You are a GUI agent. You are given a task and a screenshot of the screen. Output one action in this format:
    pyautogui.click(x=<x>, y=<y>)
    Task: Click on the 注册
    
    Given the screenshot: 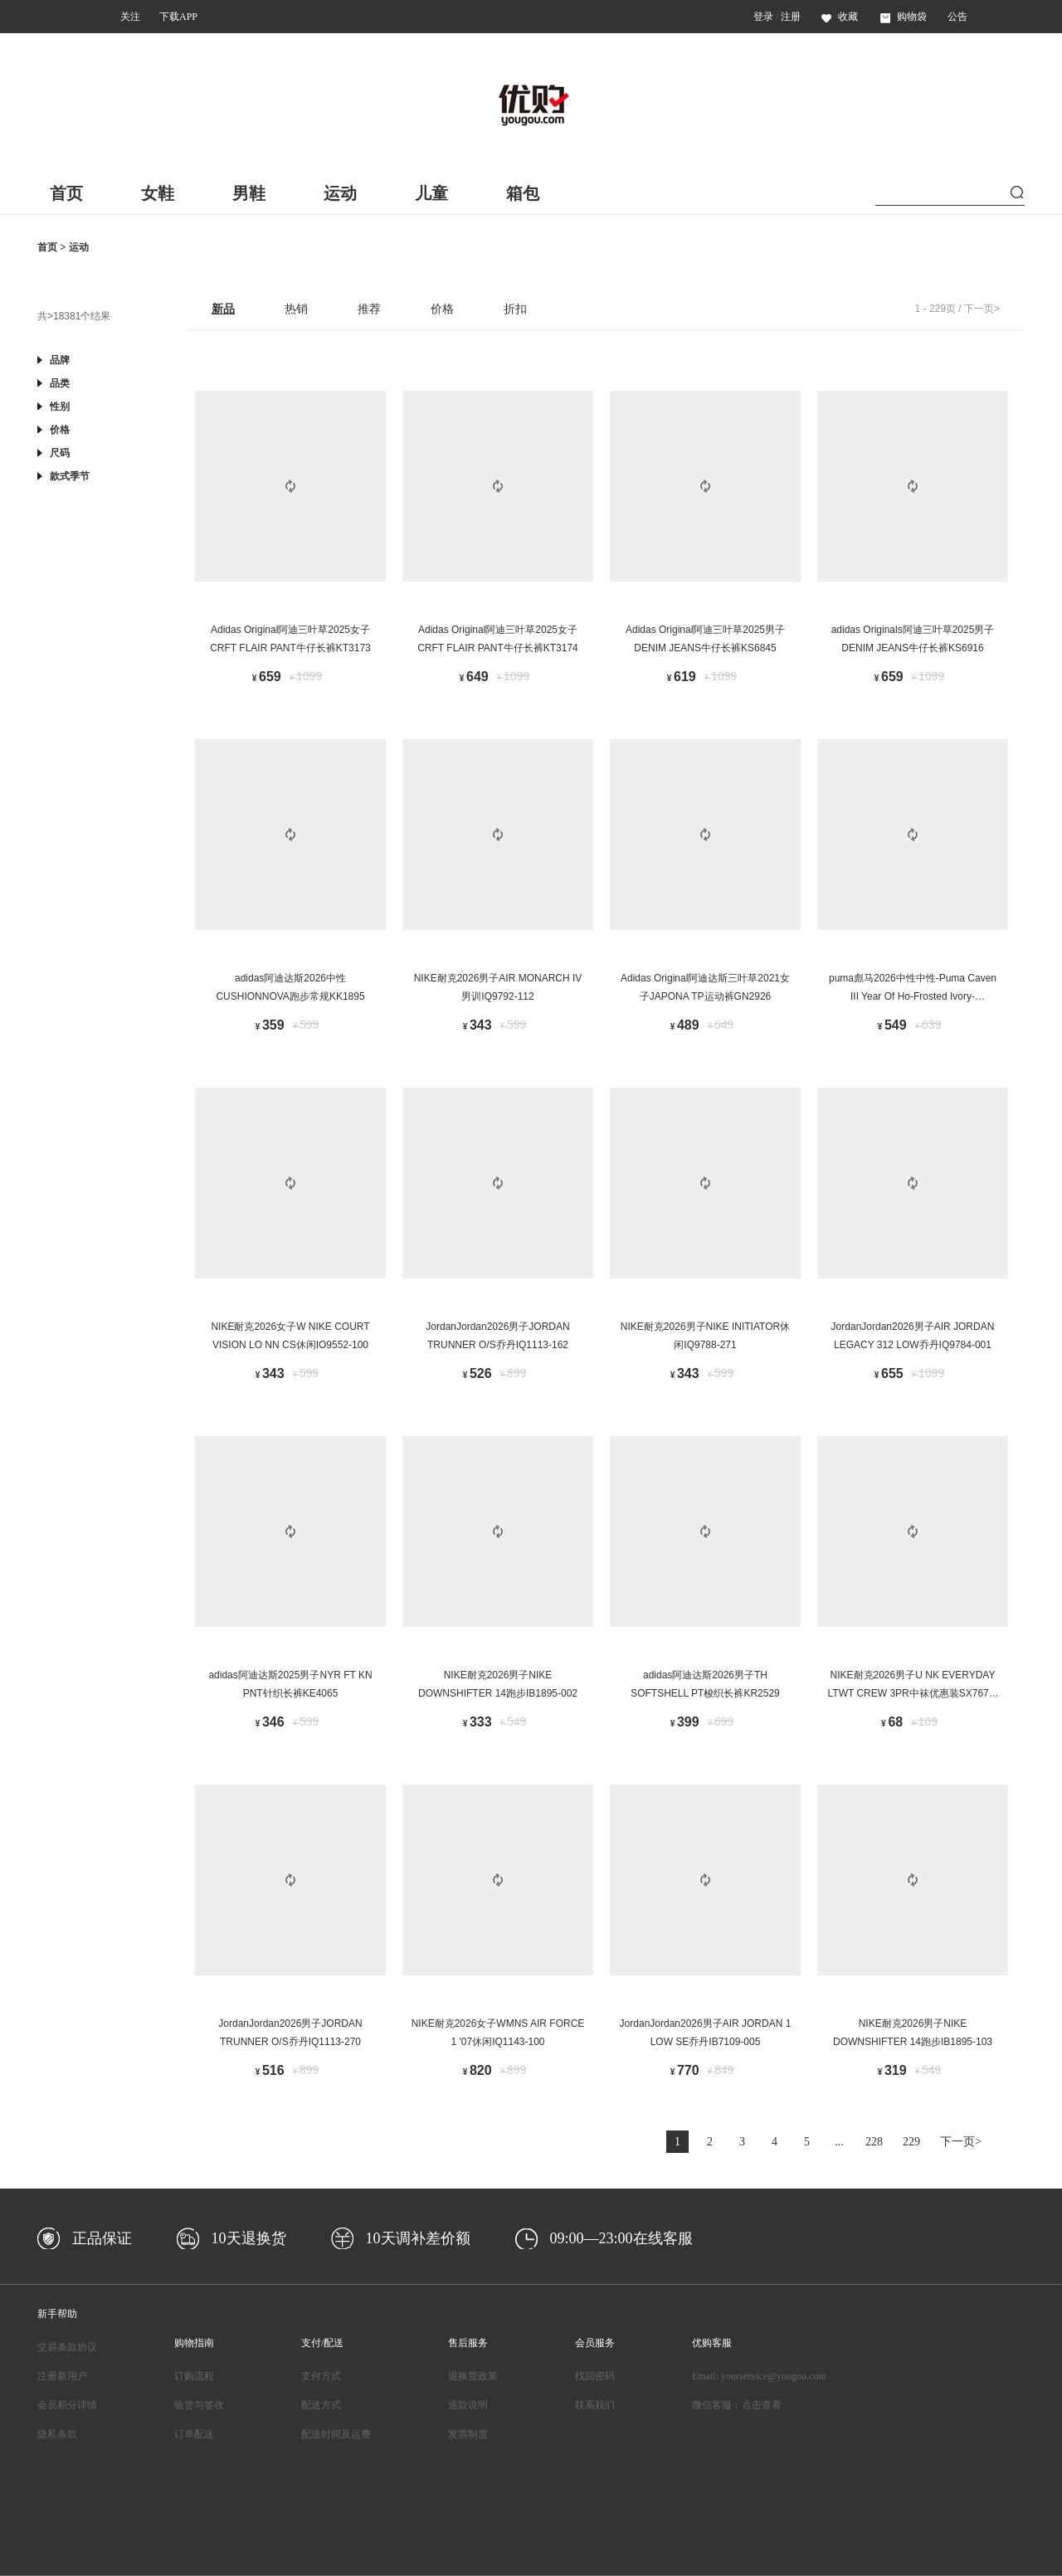 What is the action you would take?
    pyautogui.click(x=791, y=16)
    